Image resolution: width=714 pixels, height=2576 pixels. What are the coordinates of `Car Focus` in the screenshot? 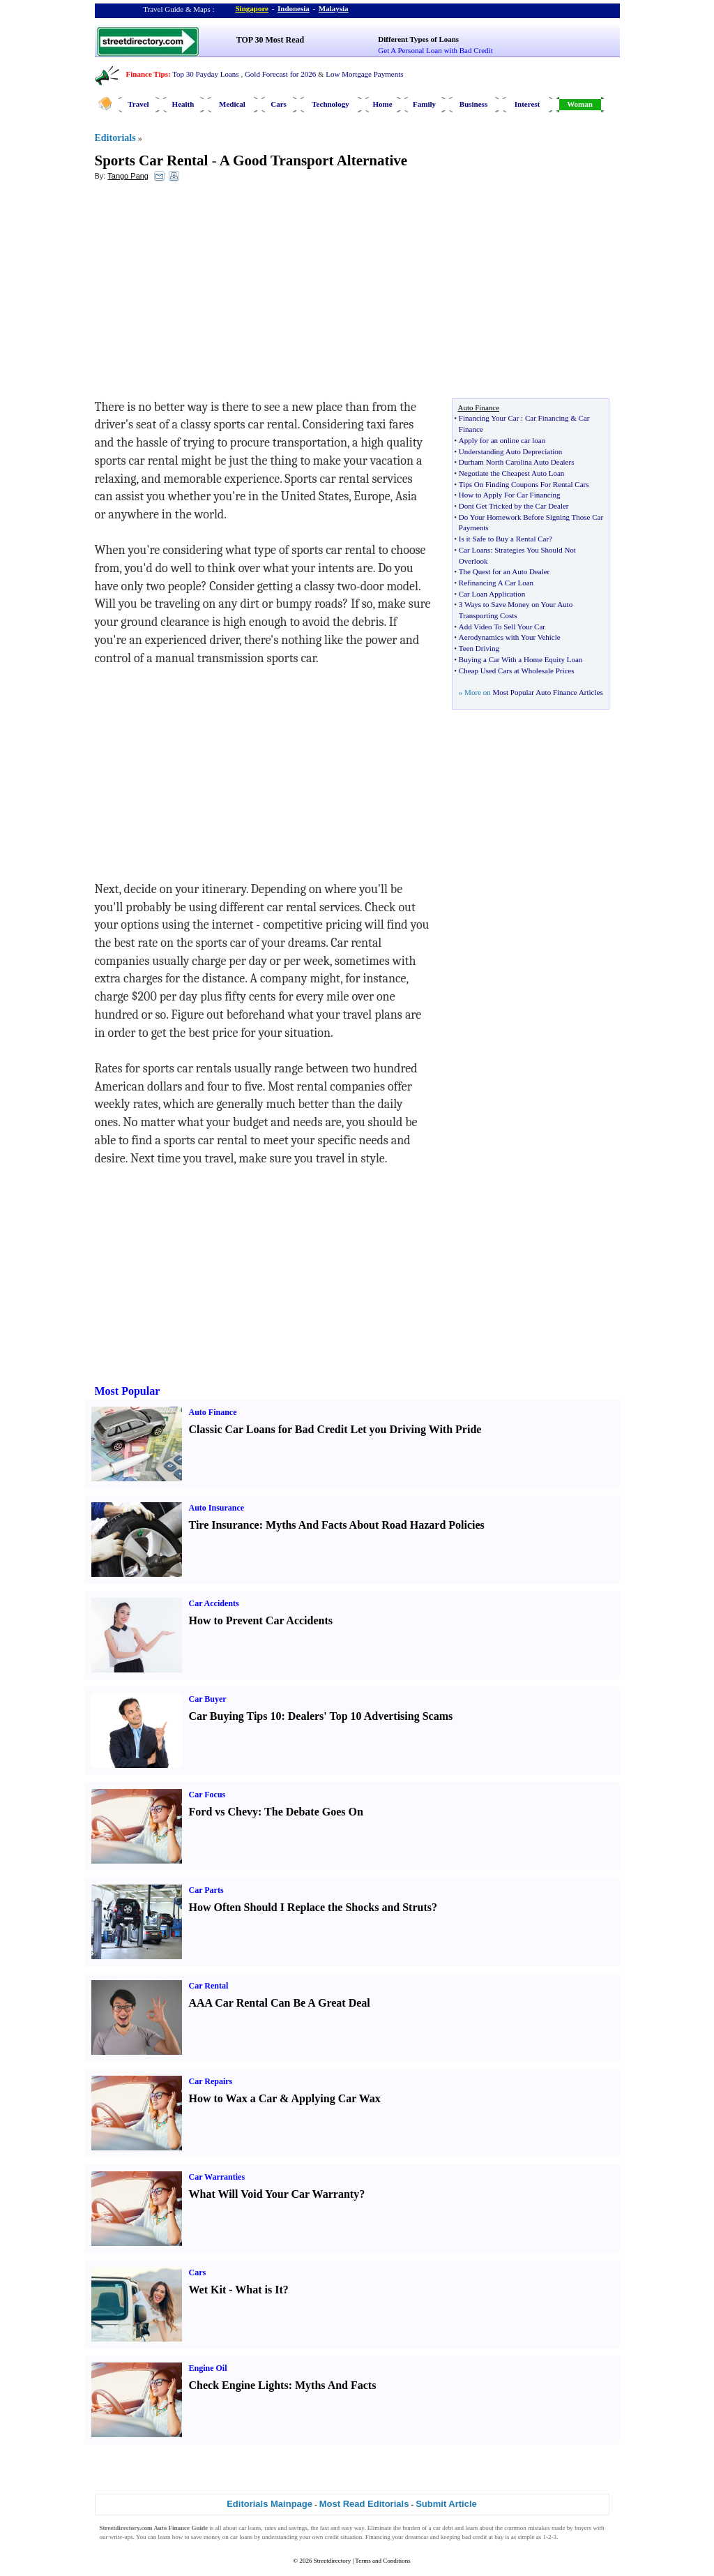 It's located at (207, 1794).